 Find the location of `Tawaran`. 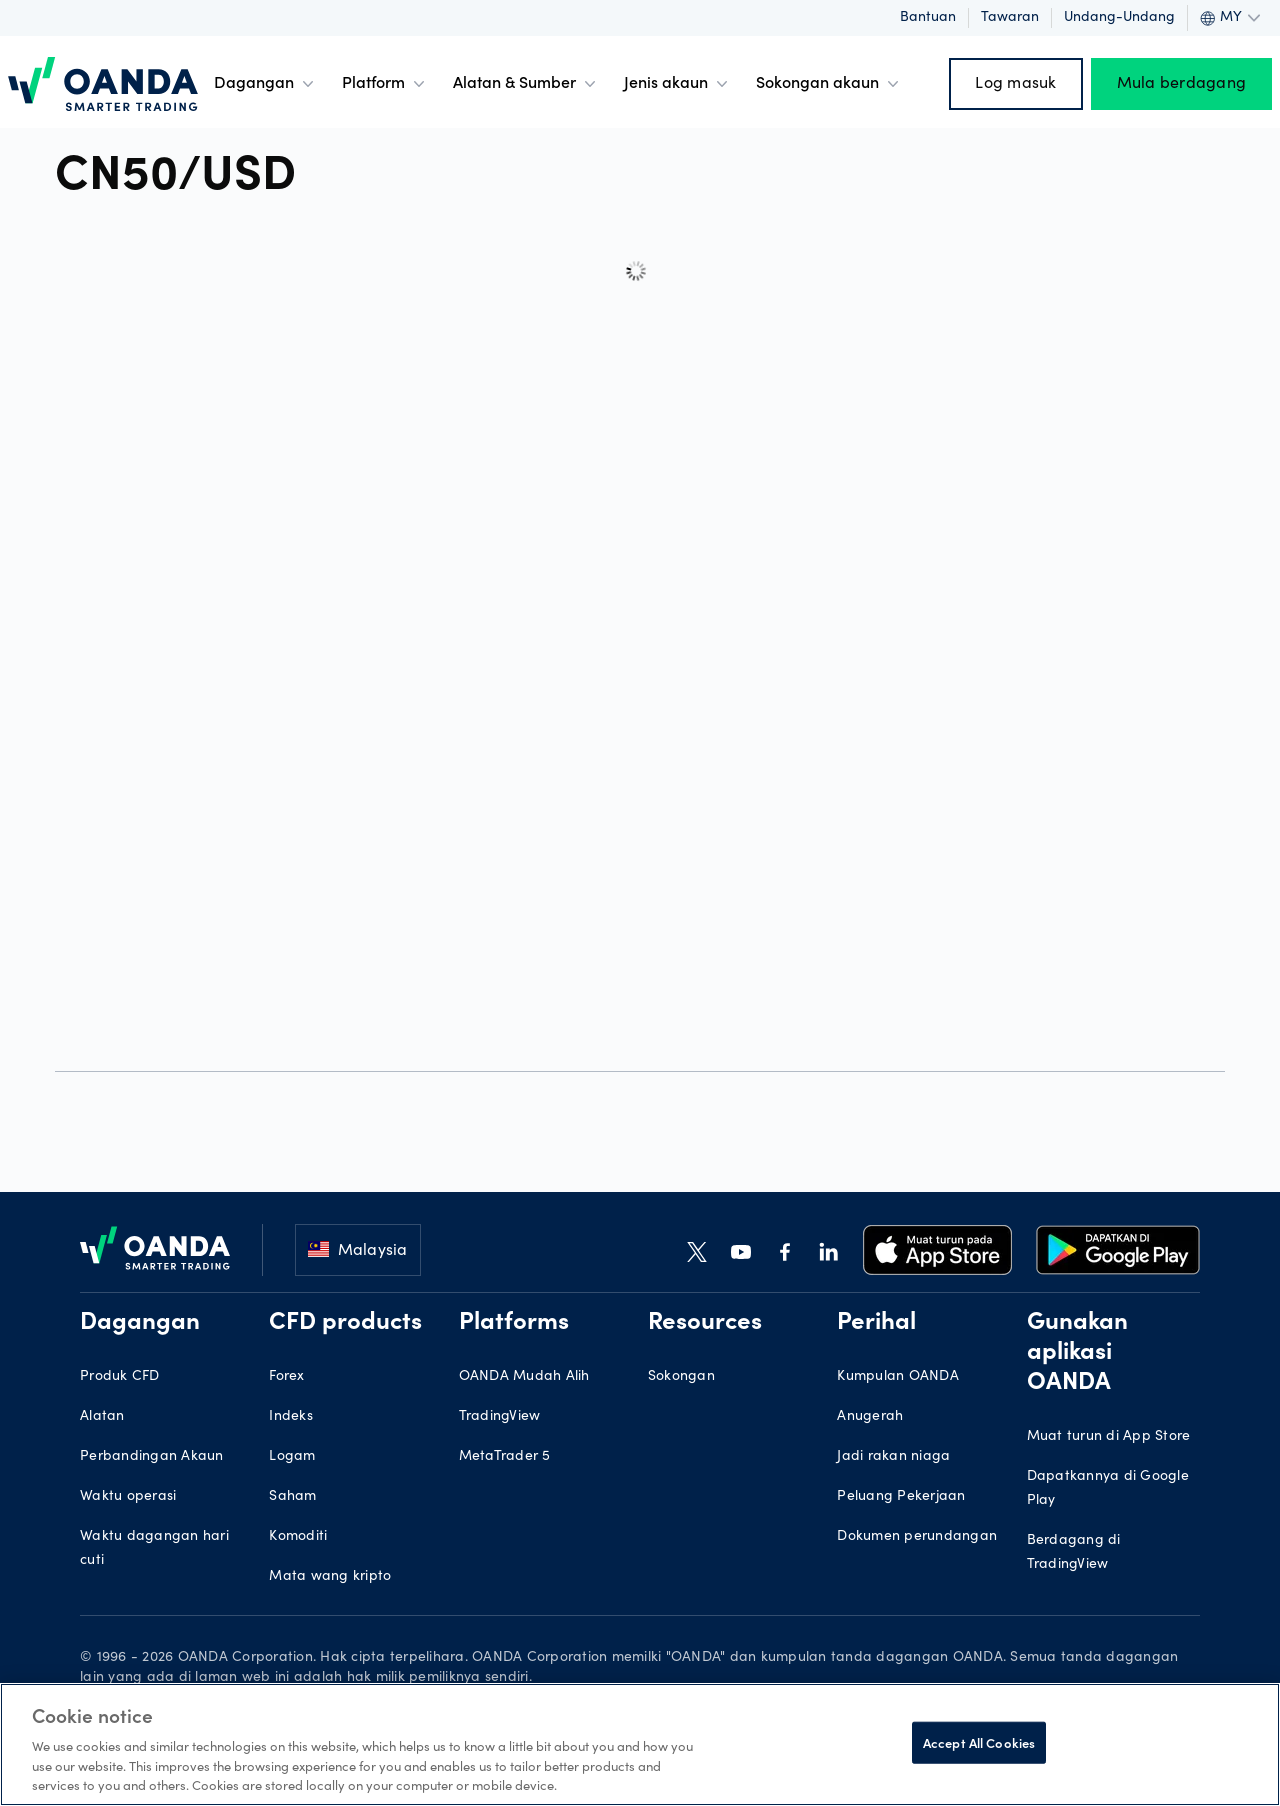

Tawaran is located at coordinates (1010, 18).